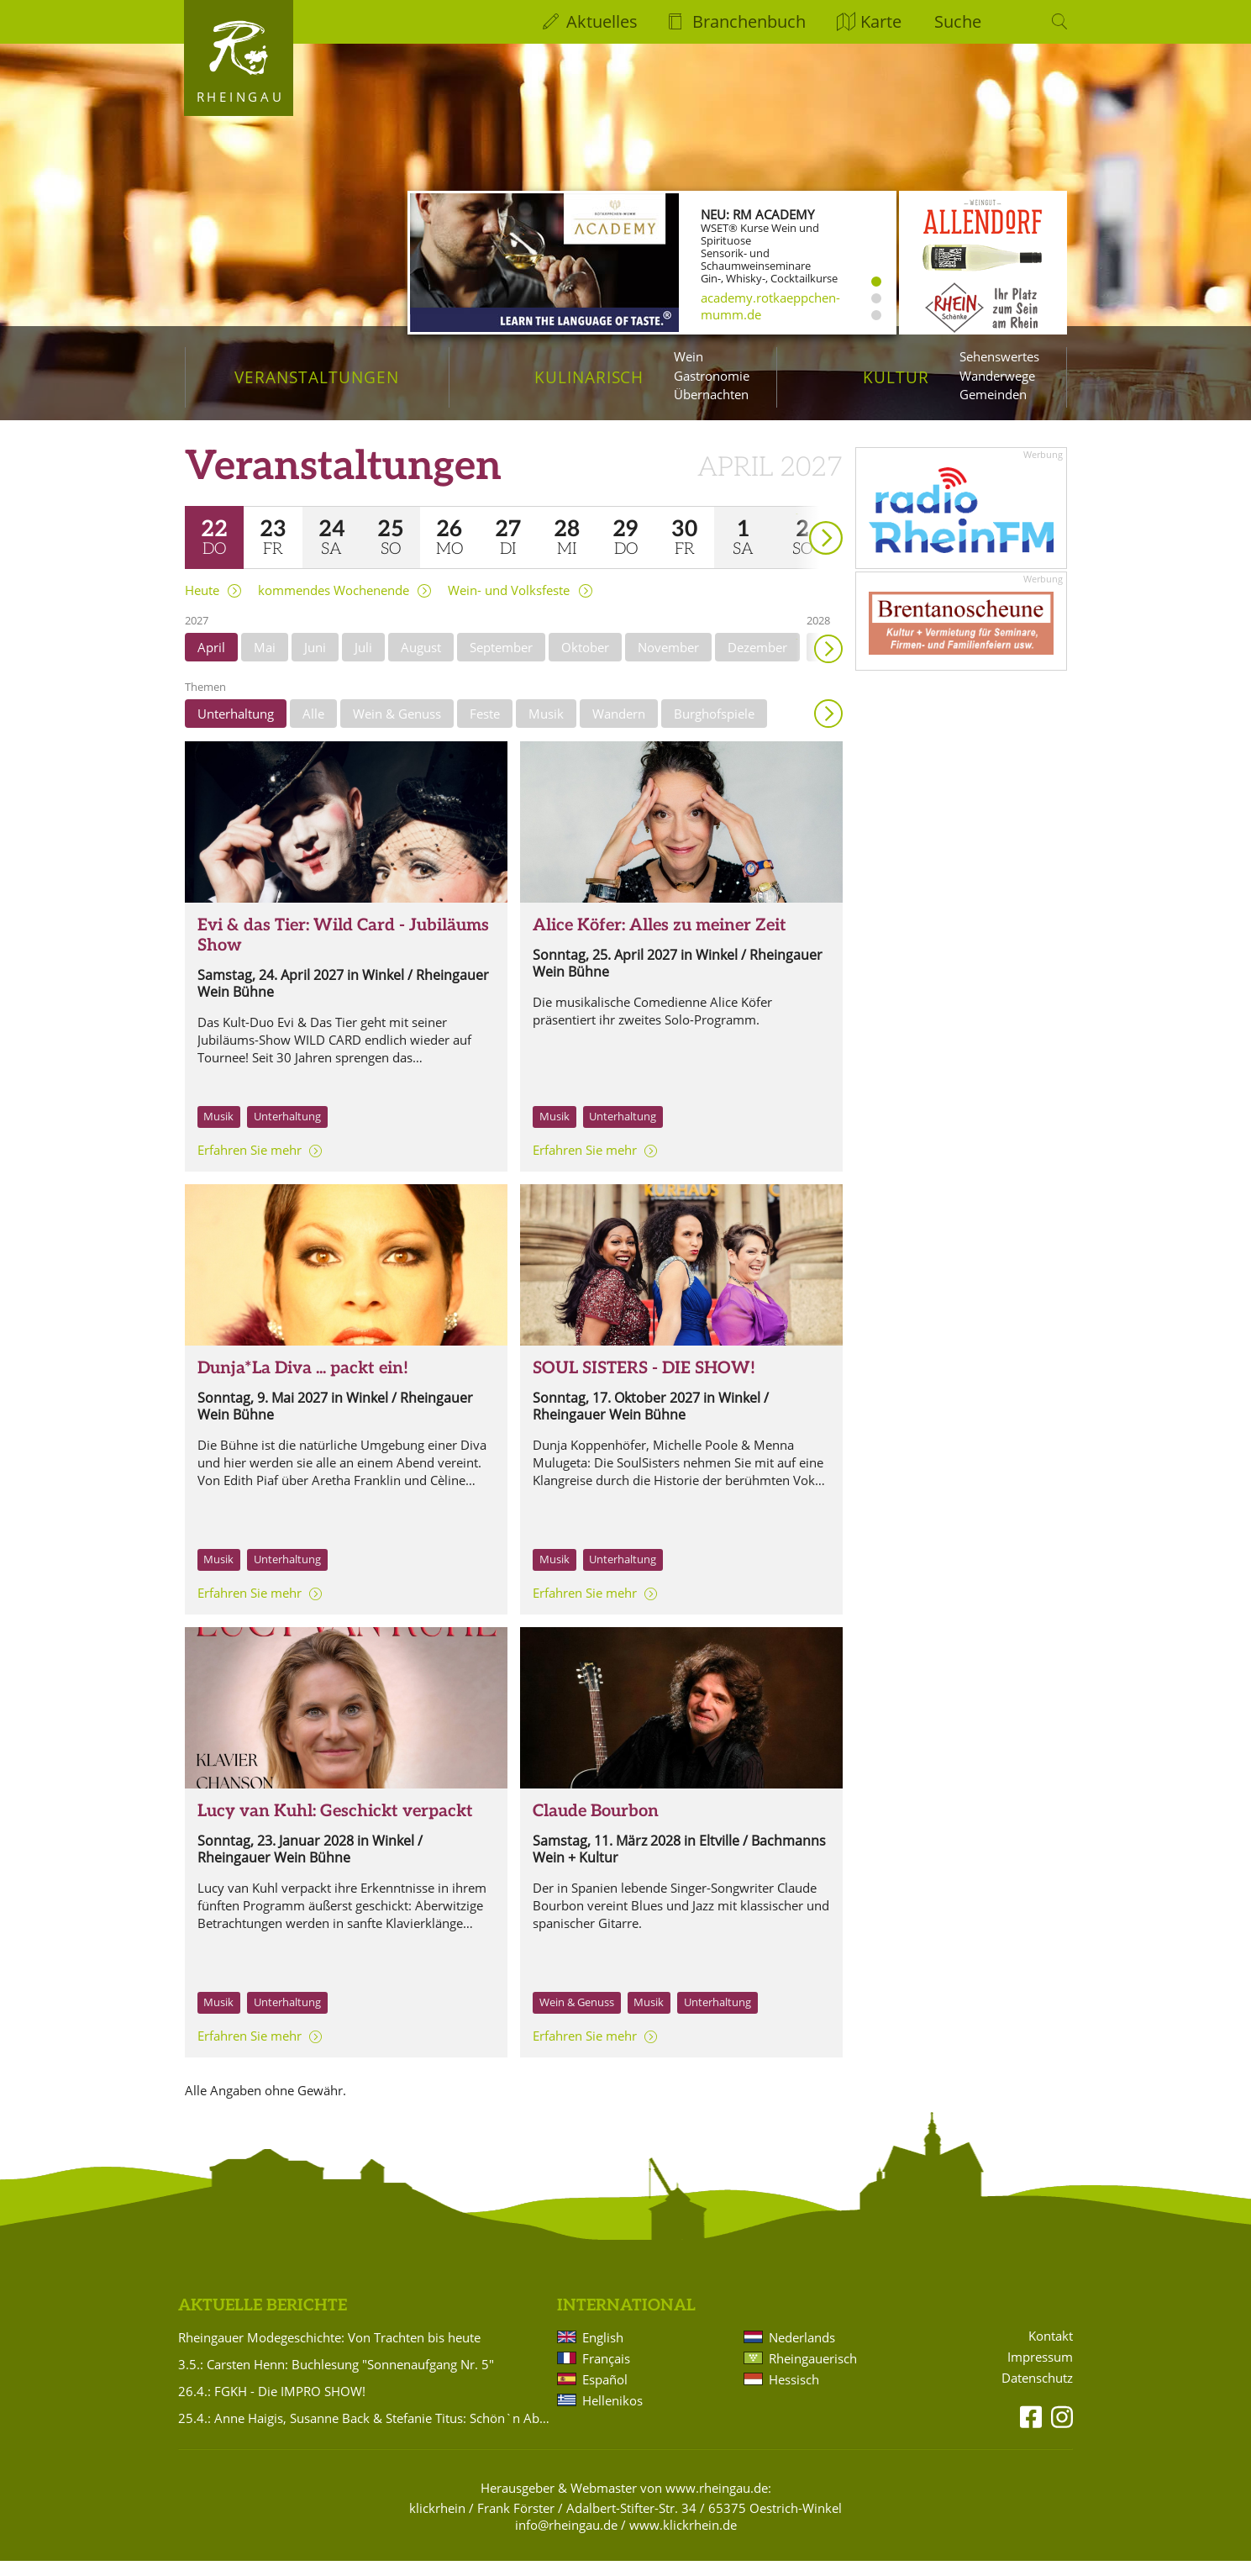 The image size is (1251, 2576). Describe the element at coordinates (828, 728) in the screenshot. I see `Anzeigen` at that location.